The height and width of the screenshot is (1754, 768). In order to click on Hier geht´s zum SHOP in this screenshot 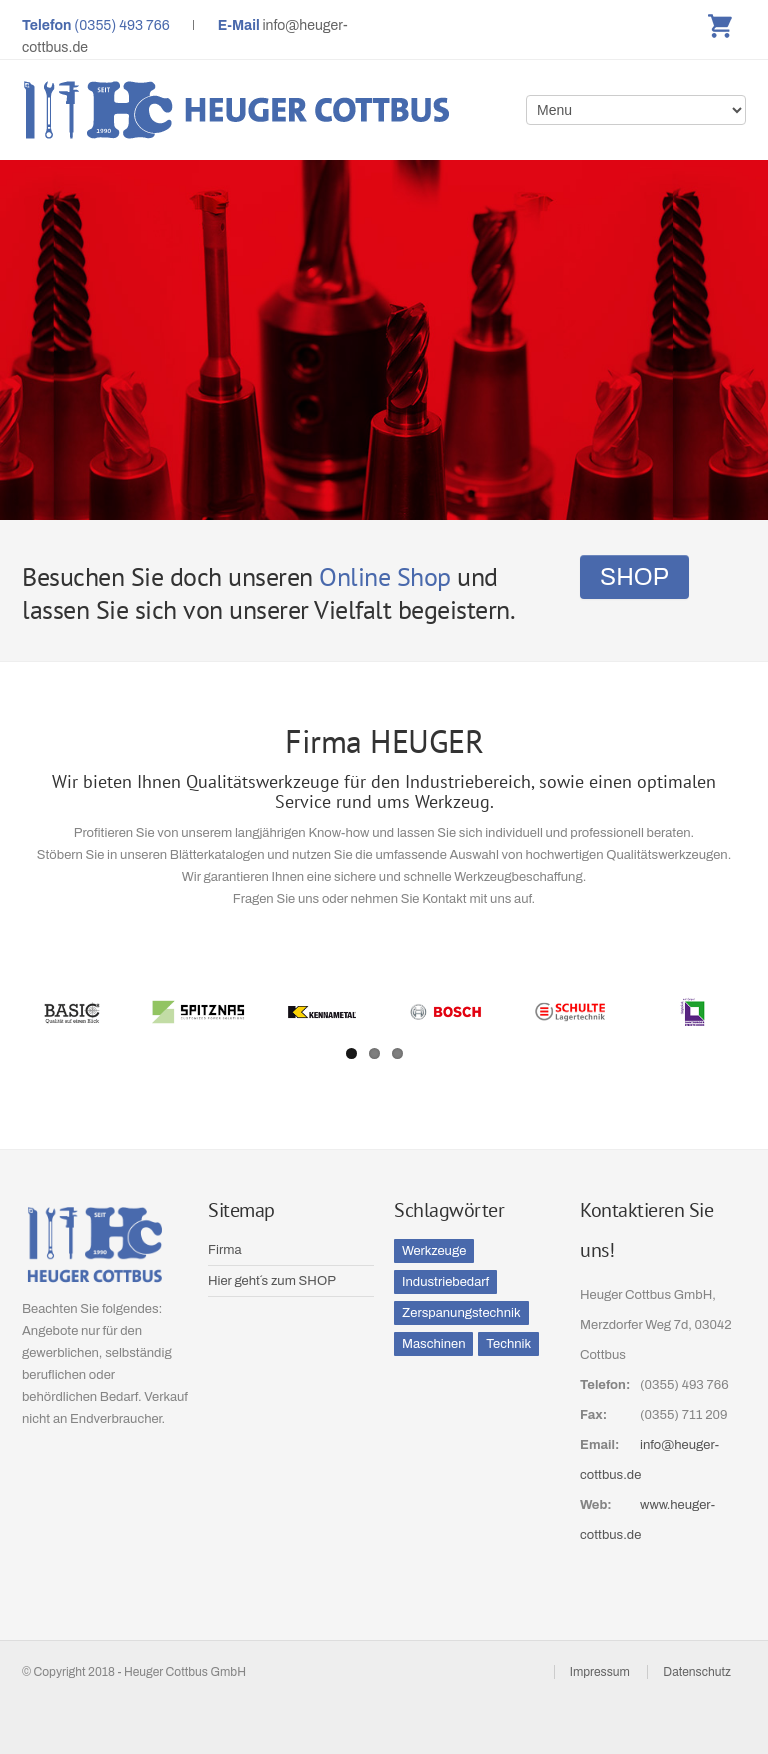, I will do `click(272, 1281)`.